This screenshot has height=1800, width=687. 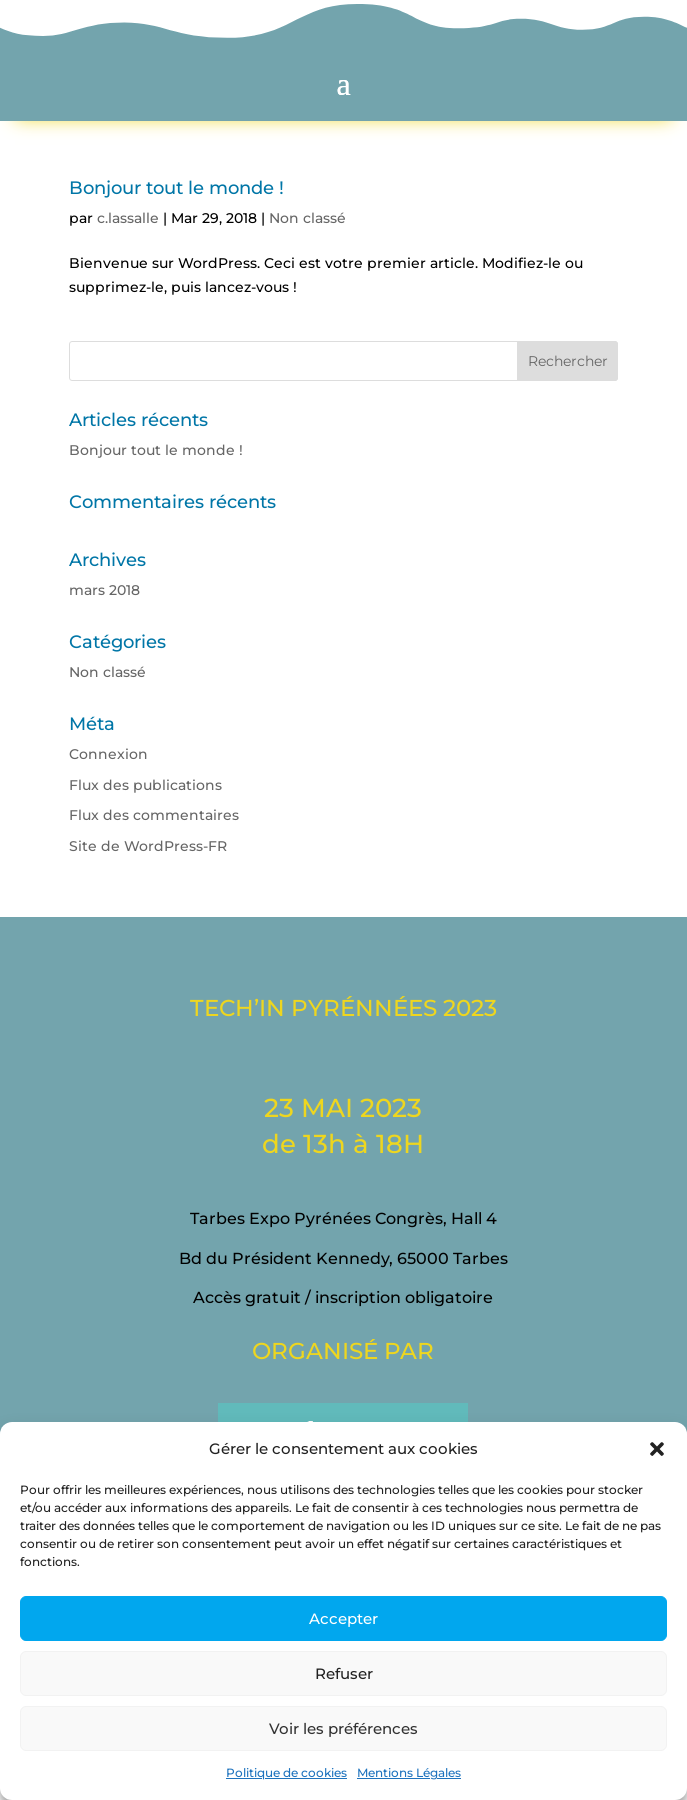 What do you see at coordinates (145, 785) in the screenshot?
I see `Flux des publications` at bounding box center [145, 785].